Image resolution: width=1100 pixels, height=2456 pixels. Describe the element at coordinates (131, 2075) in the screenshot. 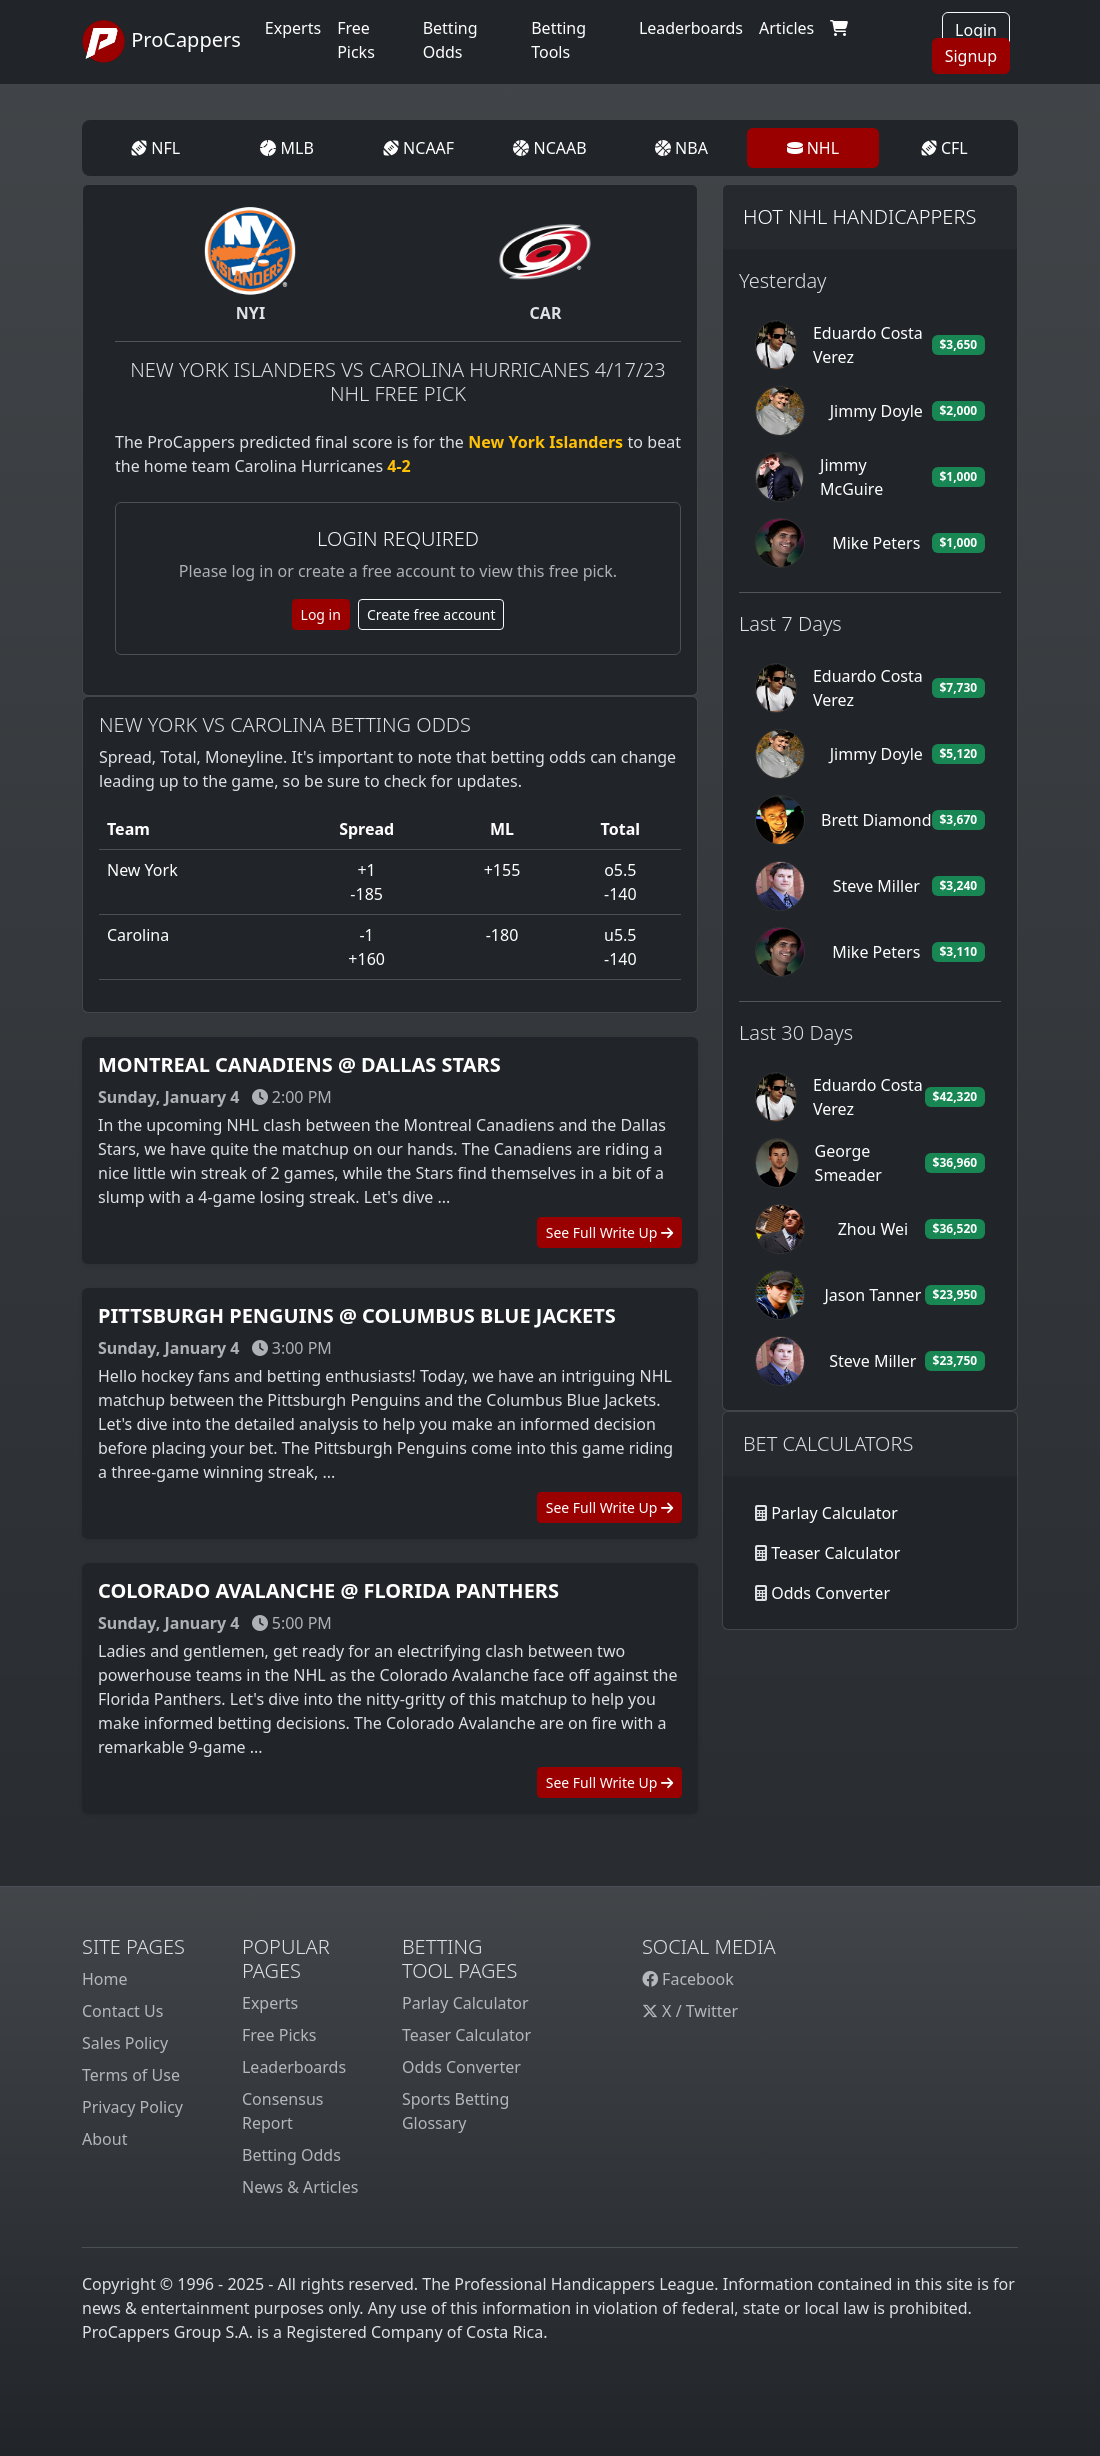

I see `Terms of Use` at that location.